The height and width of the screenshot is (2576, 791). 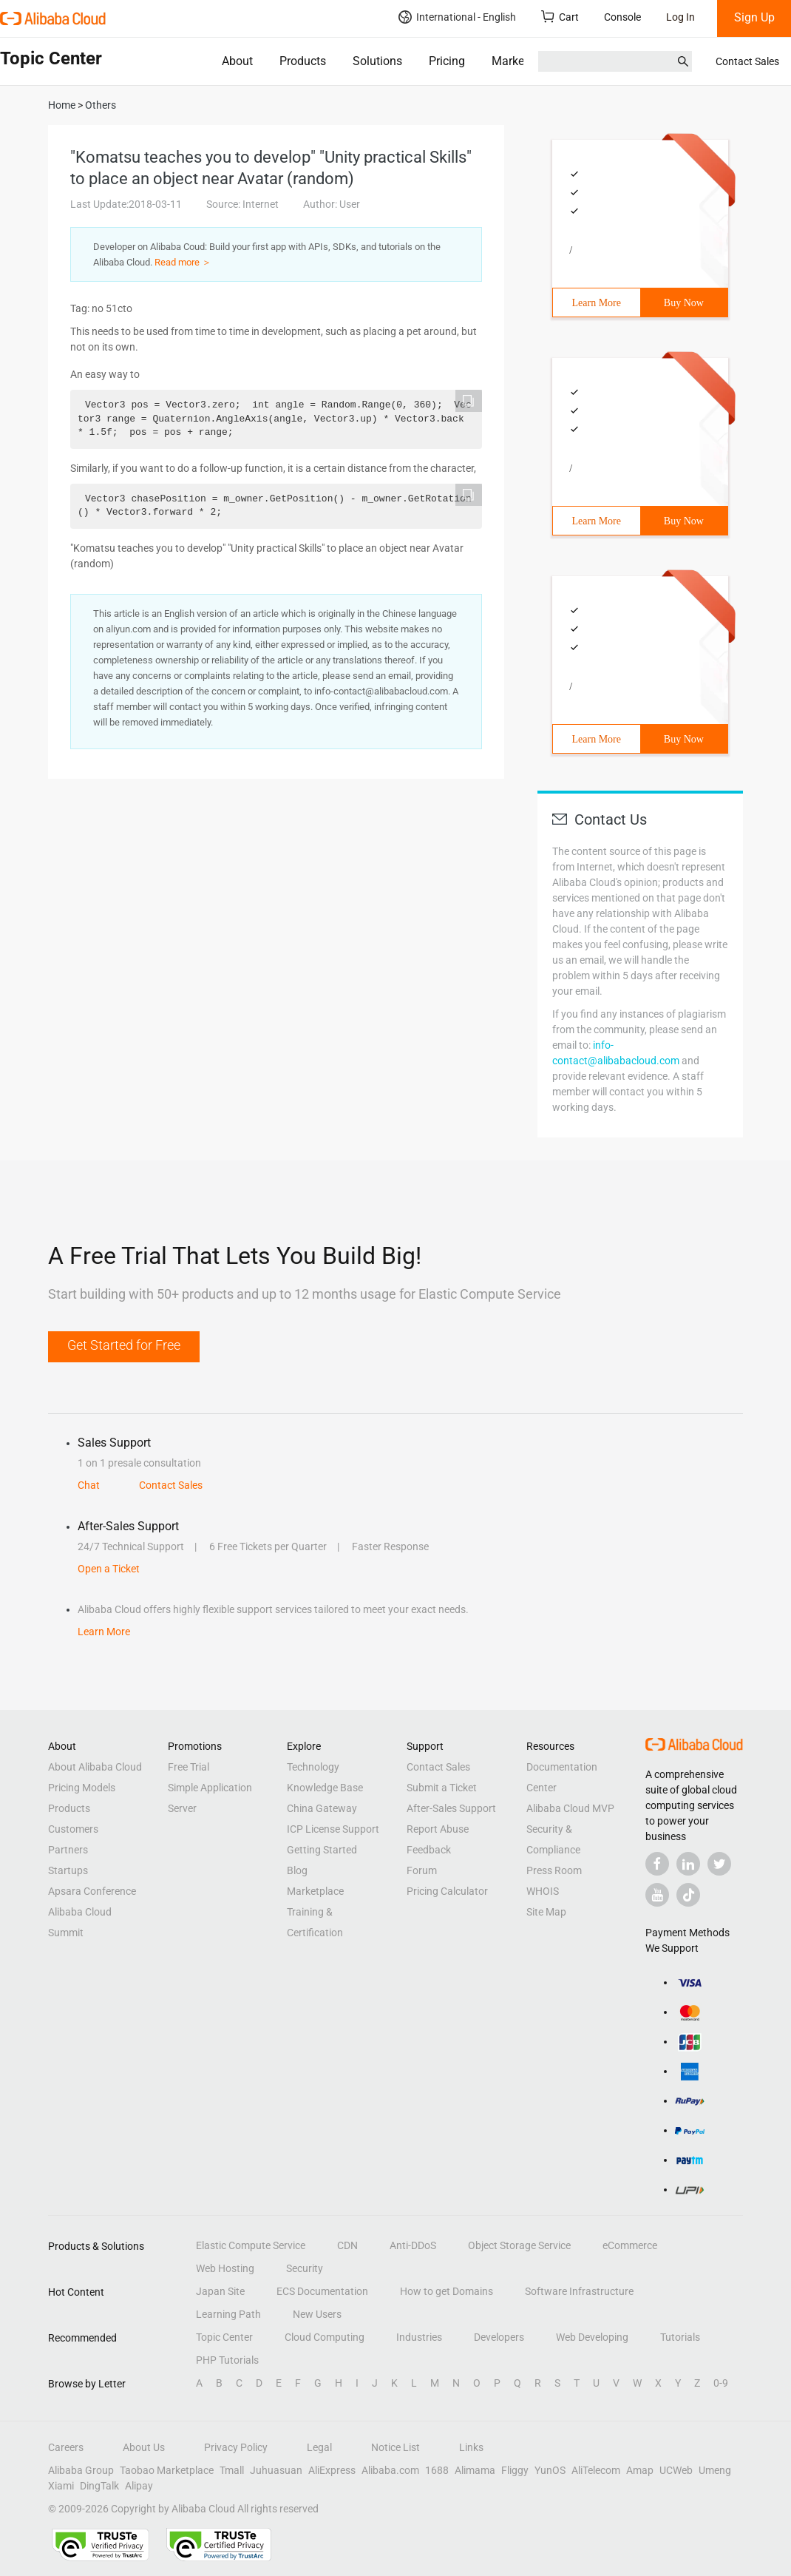 I want to click on New Users, so click(x=317, y=2314).